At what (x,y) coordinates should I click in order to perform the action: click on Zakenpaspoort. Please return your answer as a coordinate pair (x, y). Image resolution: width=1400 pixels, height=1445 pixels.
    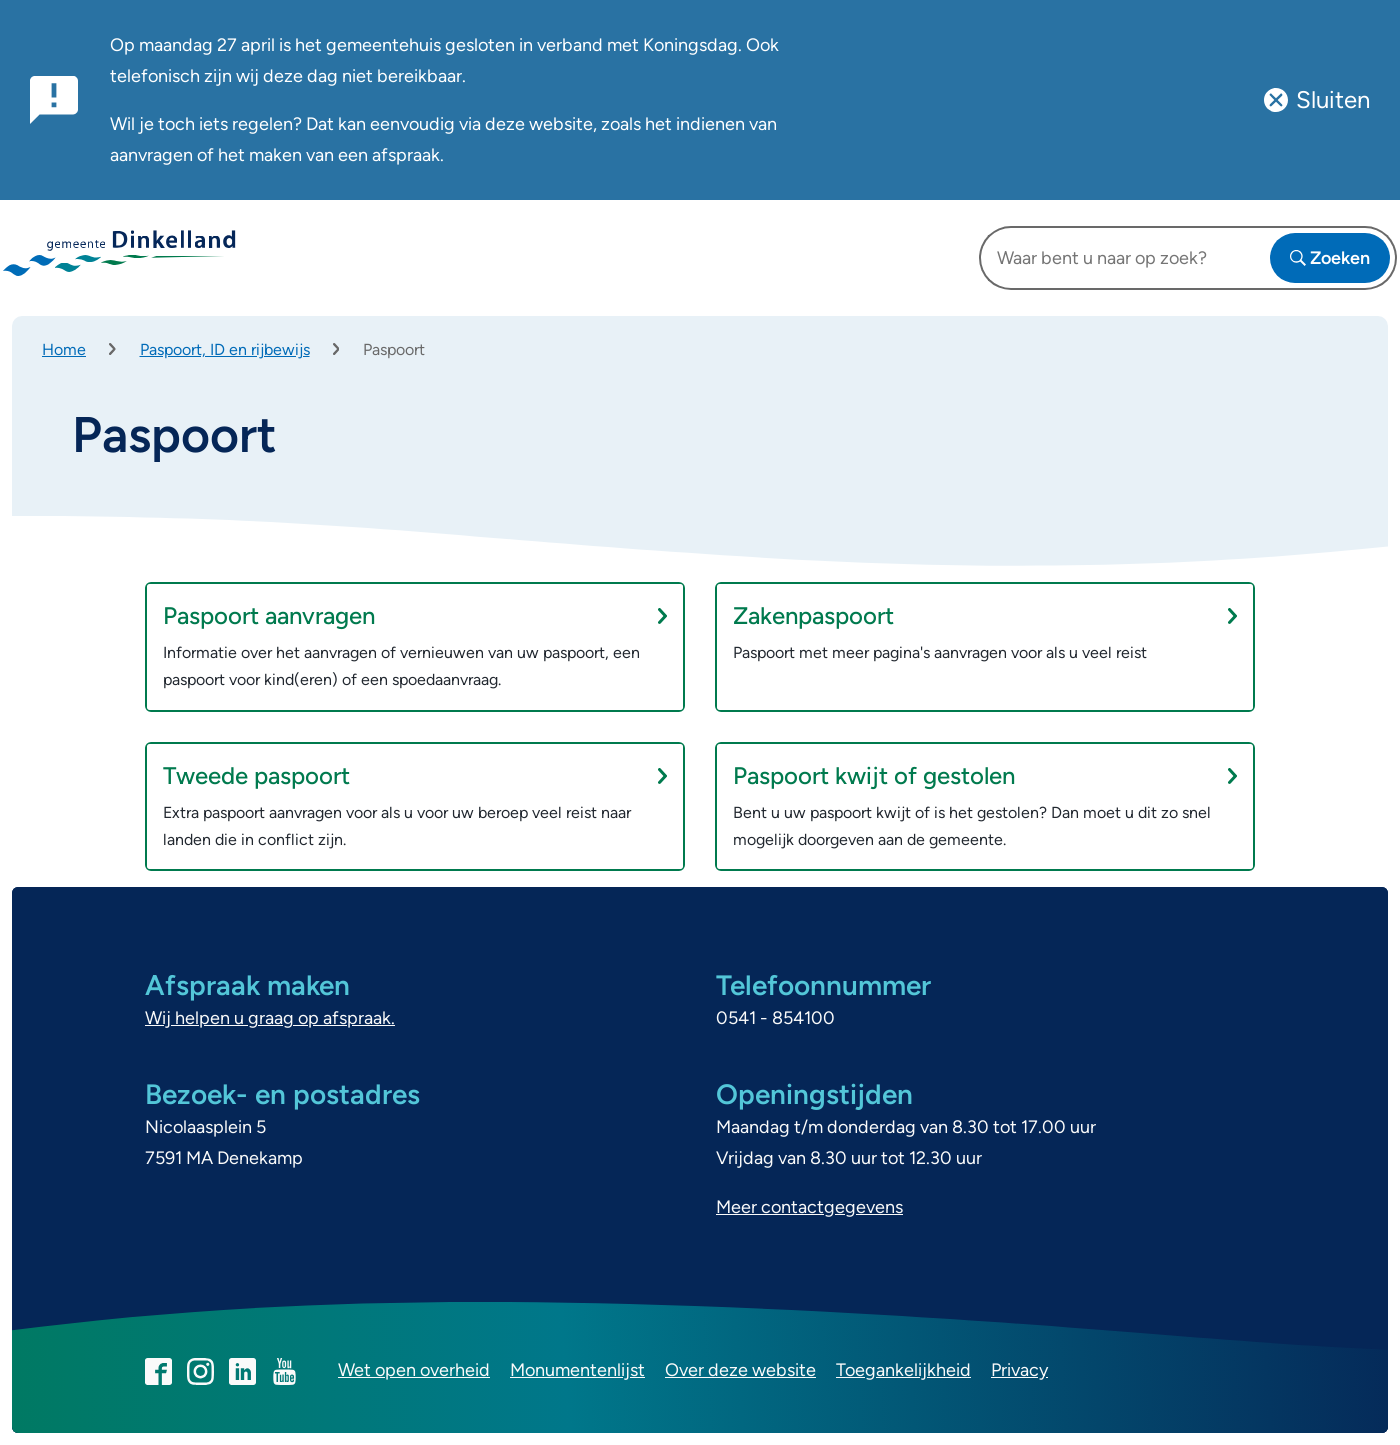
    Looking at the image, I should click on (985, 615).